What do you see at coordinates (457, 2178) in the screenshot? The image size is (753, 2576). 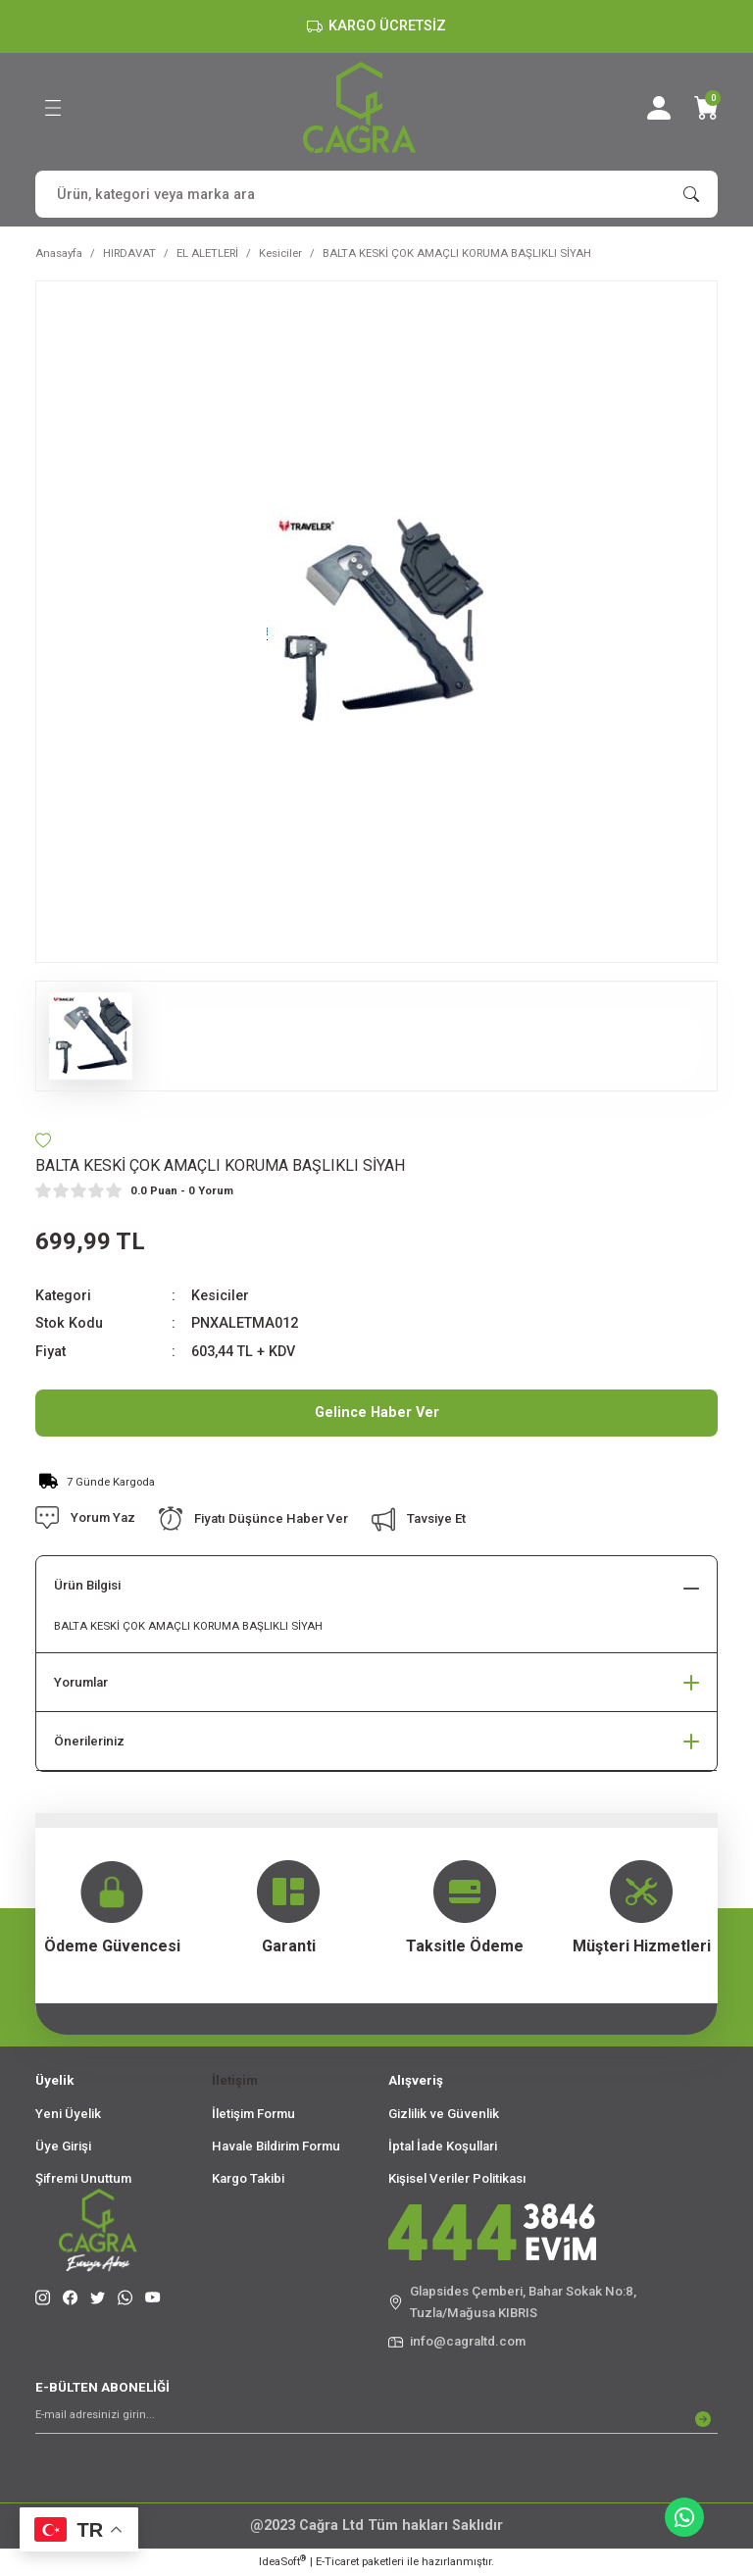 I see `Kişisel Veriler Politikası` at bounding box center [457, 2178].